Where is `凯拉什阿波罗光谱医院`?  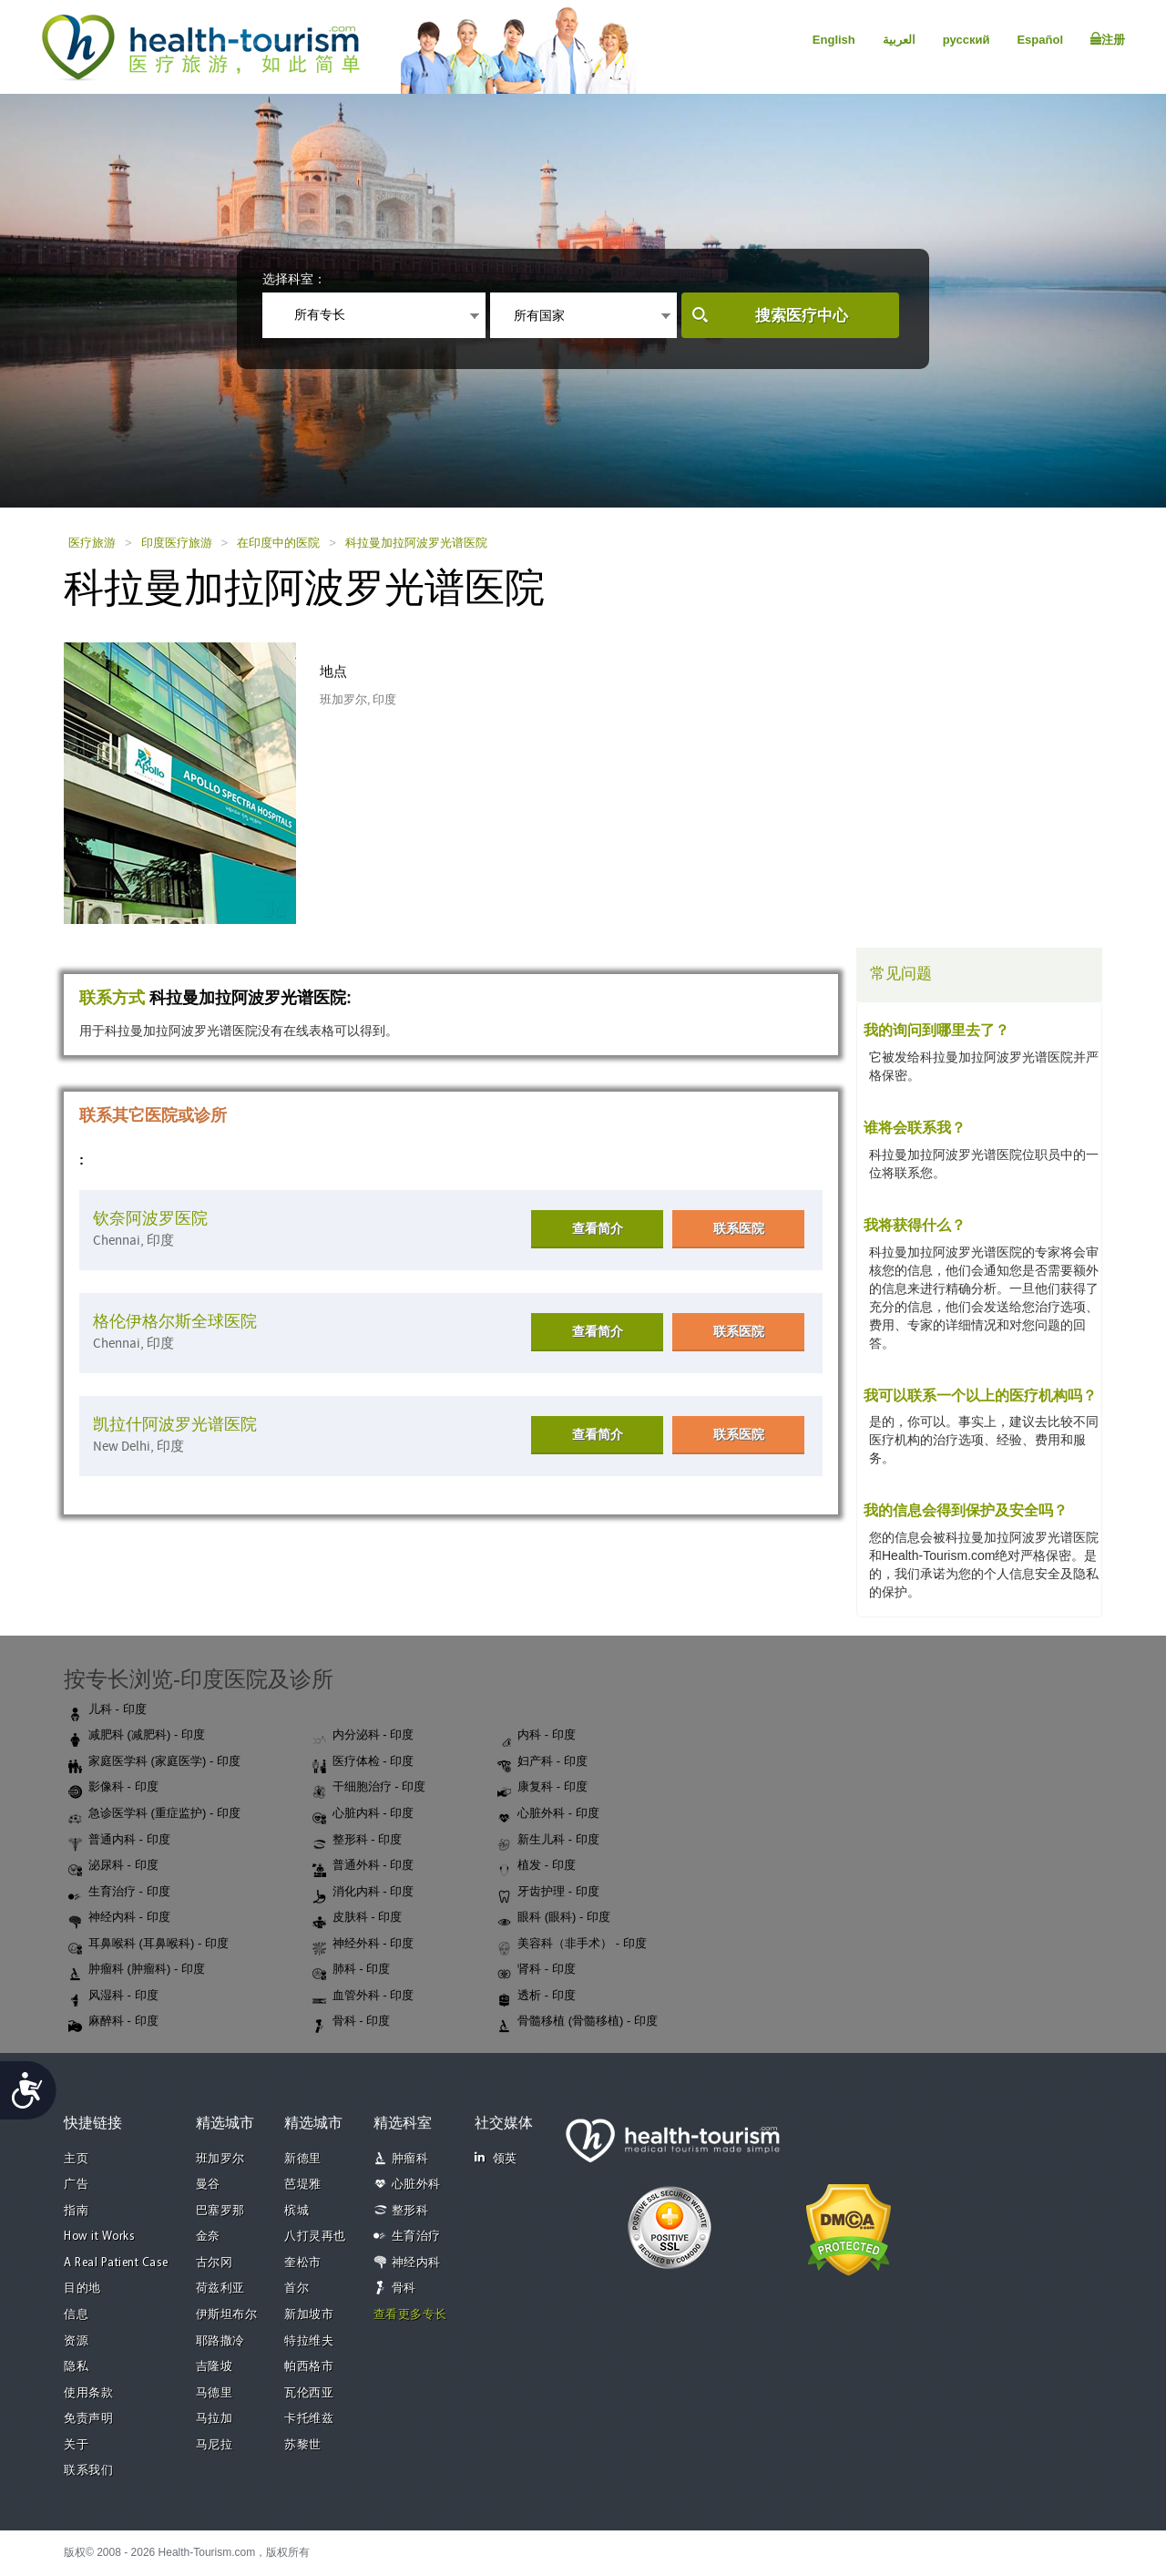
凯拉什阿波罗光谱医院 is located at coordinates (175, 1424).